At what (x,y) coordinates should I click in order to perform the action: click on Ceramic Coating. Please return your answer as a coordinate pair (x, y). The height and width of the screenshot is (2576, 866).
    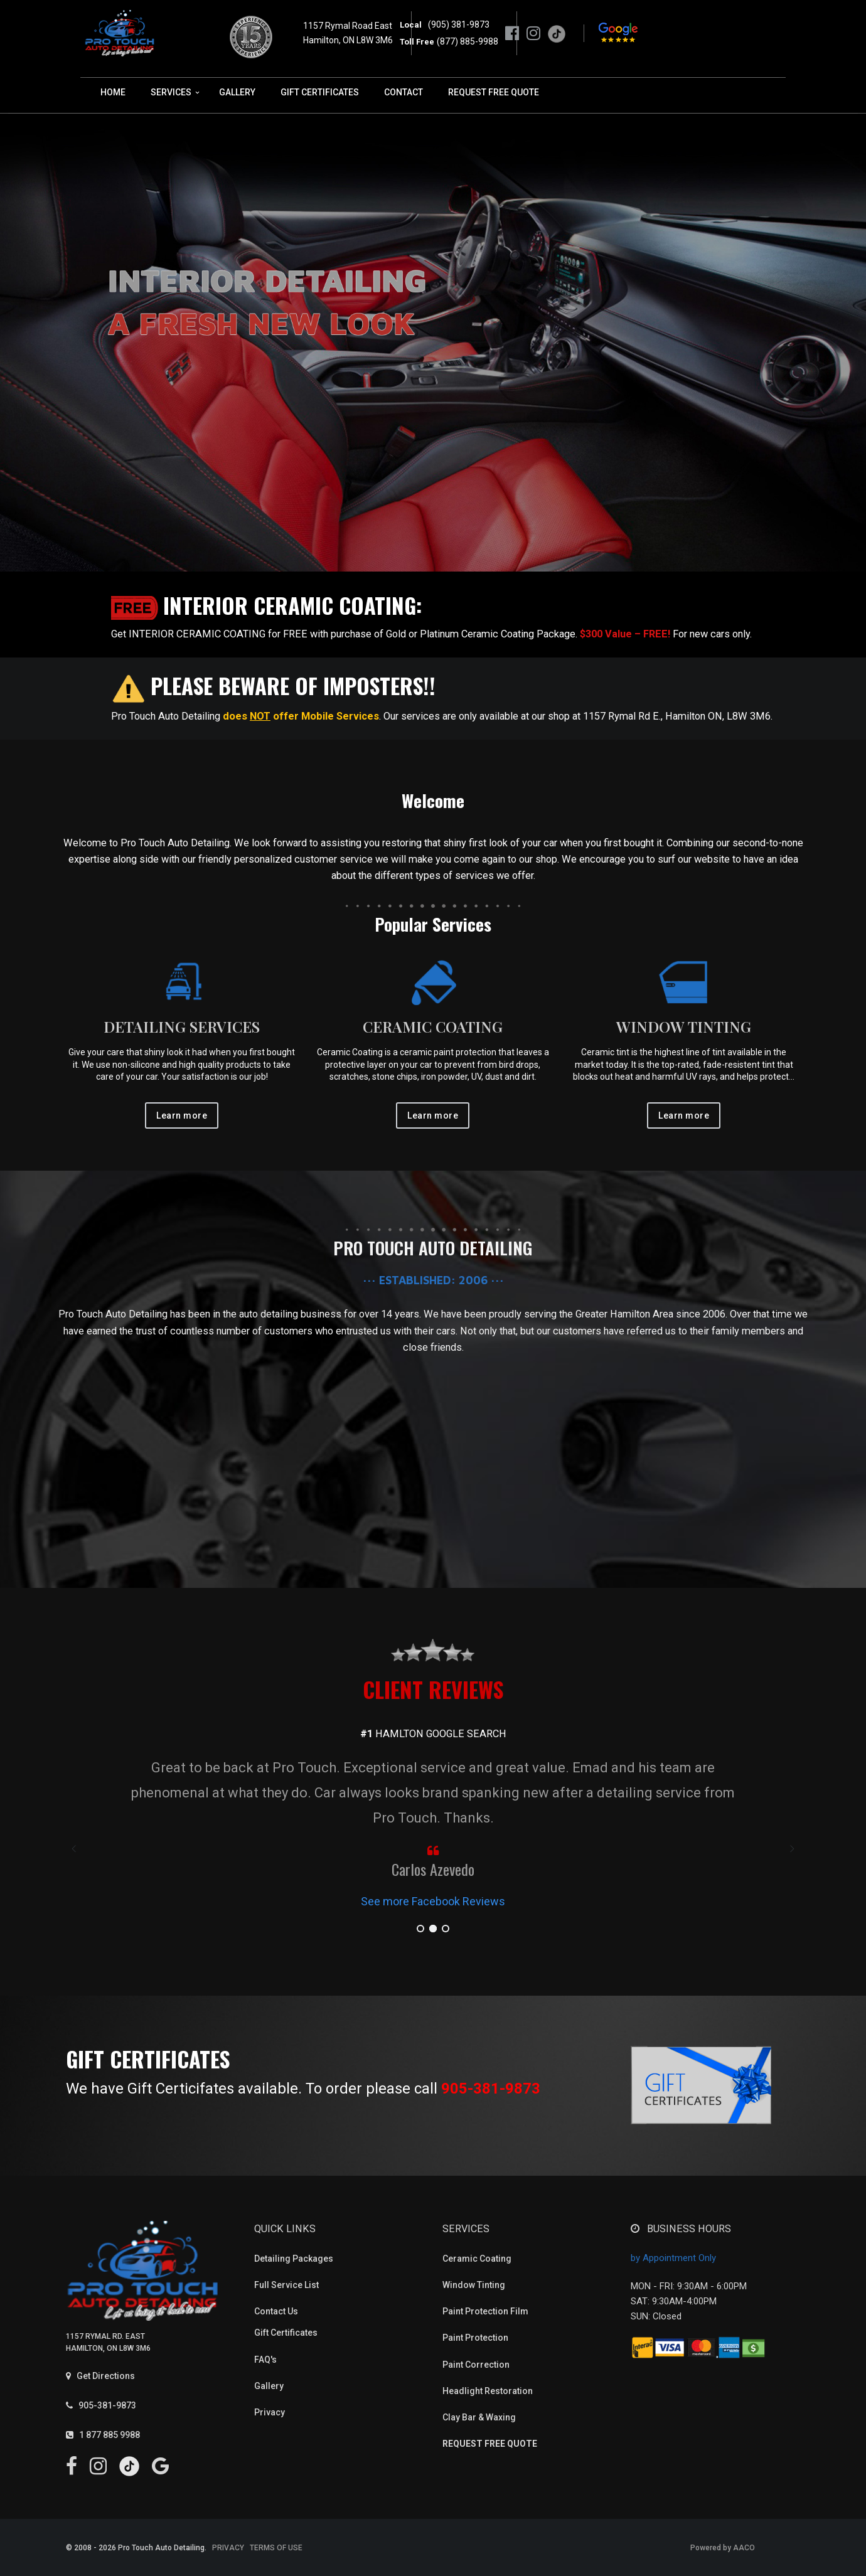
    Looking at the image, I should click on (476, 2259).